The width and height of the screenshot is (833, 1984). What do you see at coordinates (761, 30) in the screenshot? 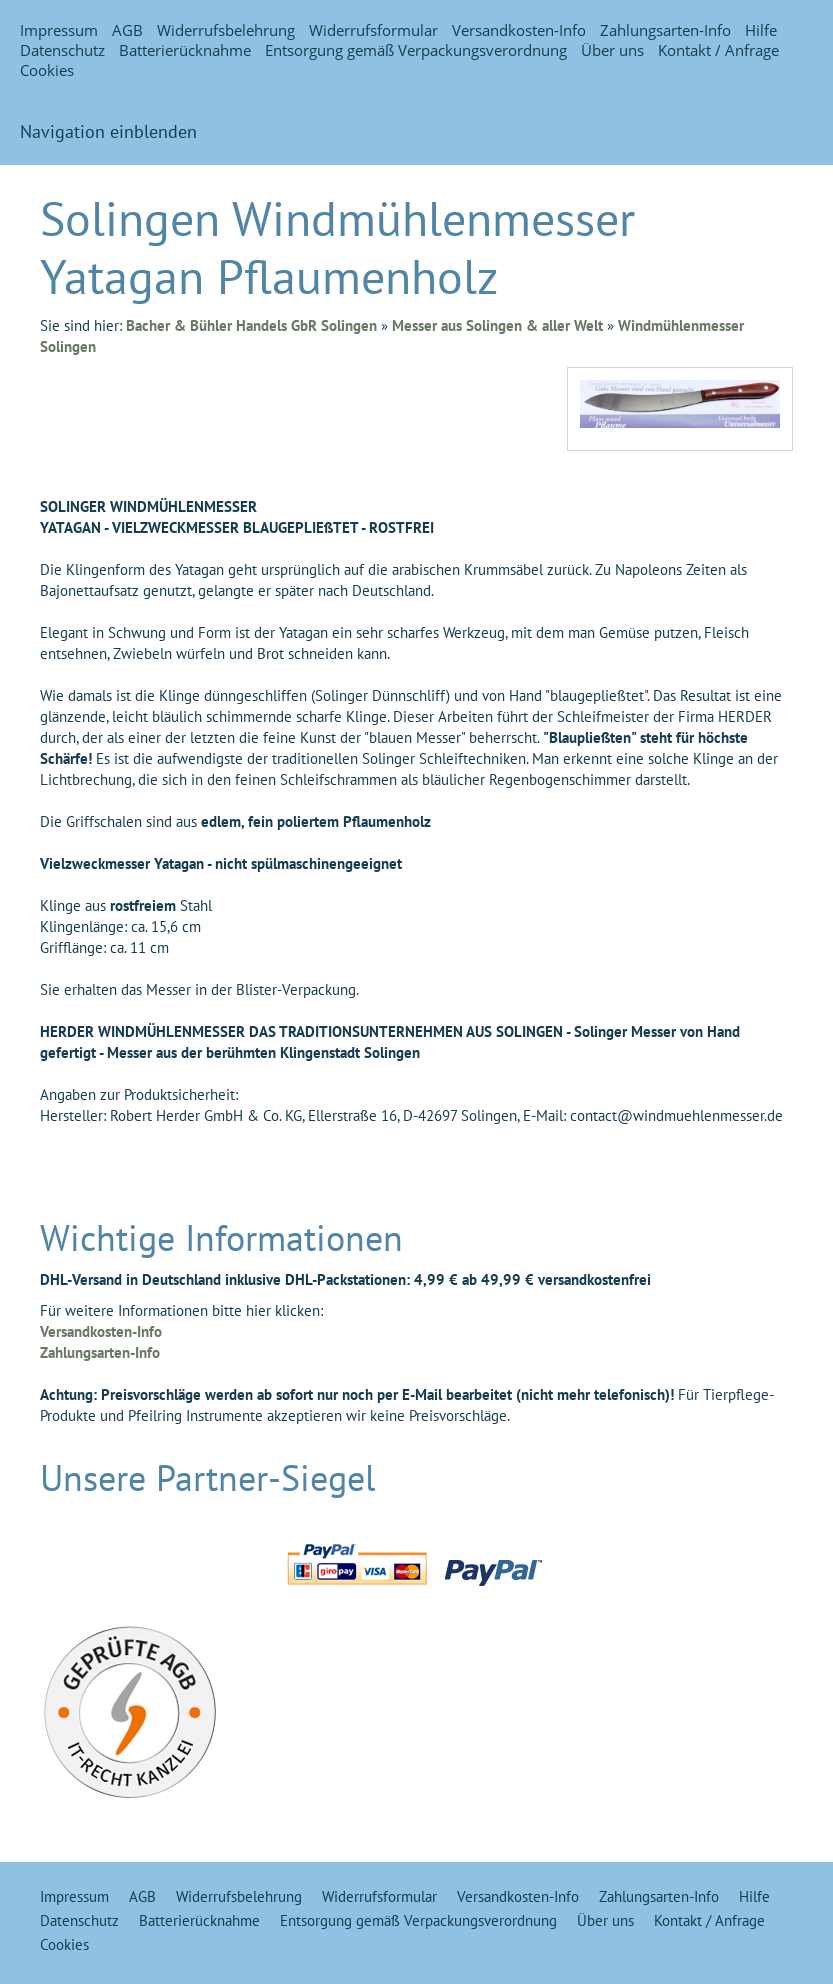
I see `Hilfe` at bounding box center [761, 30].